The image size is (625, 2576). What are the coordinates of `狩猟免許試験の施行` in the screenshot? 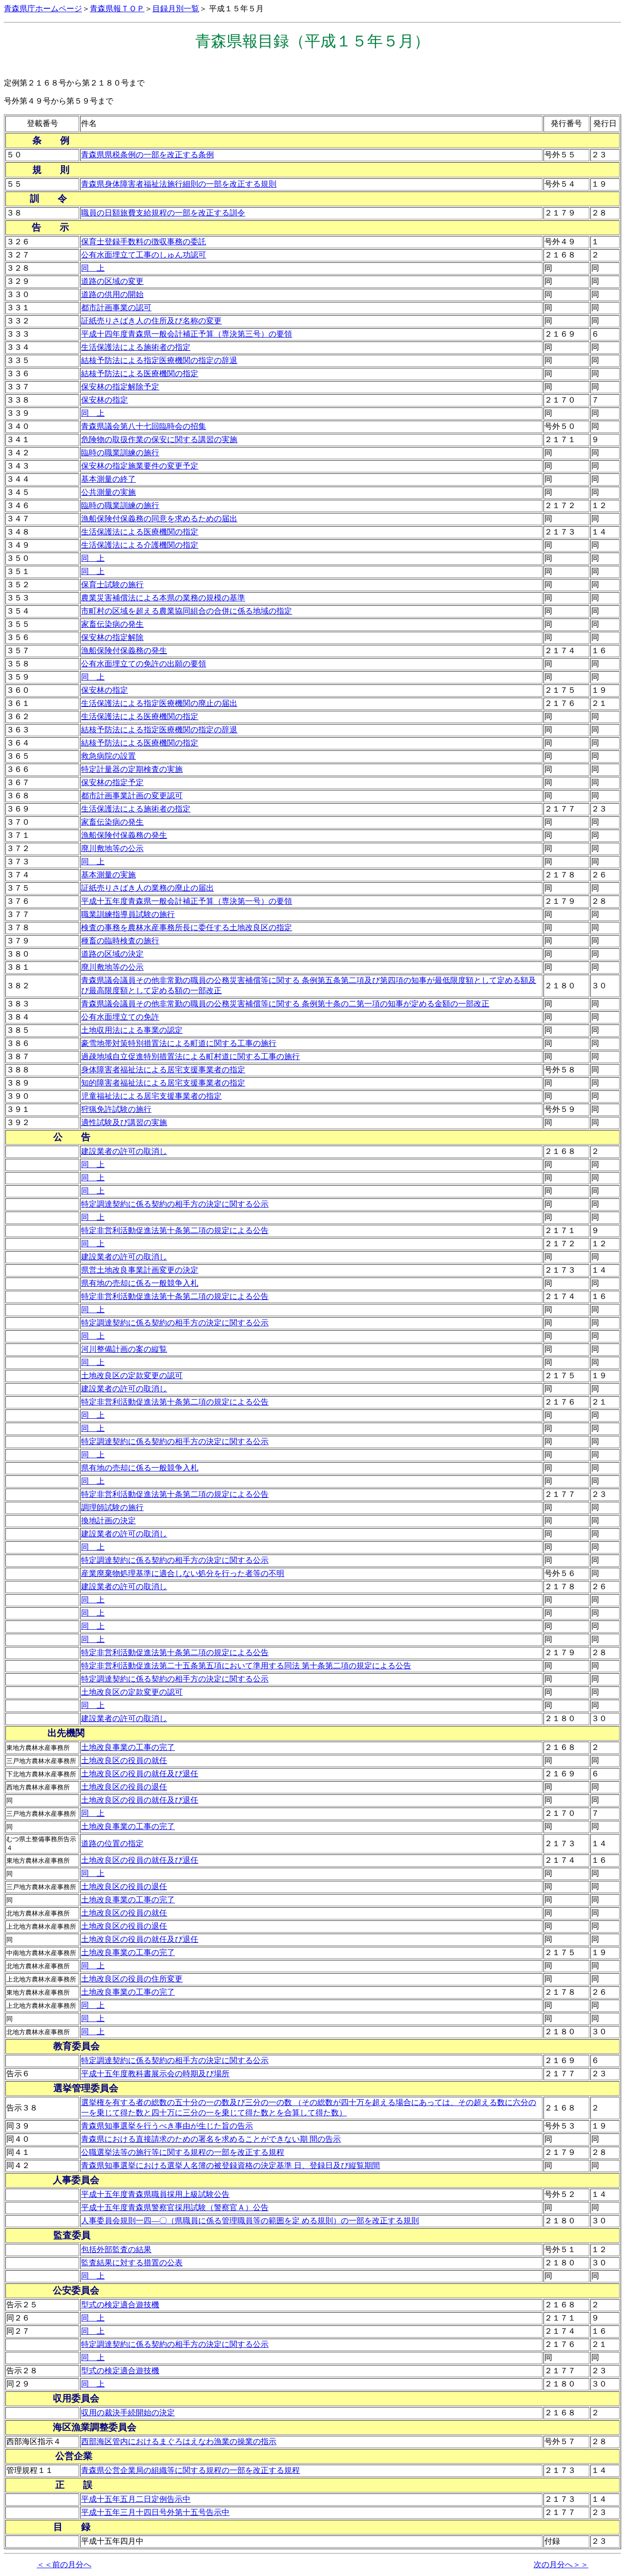 It's located at (116, 1109).